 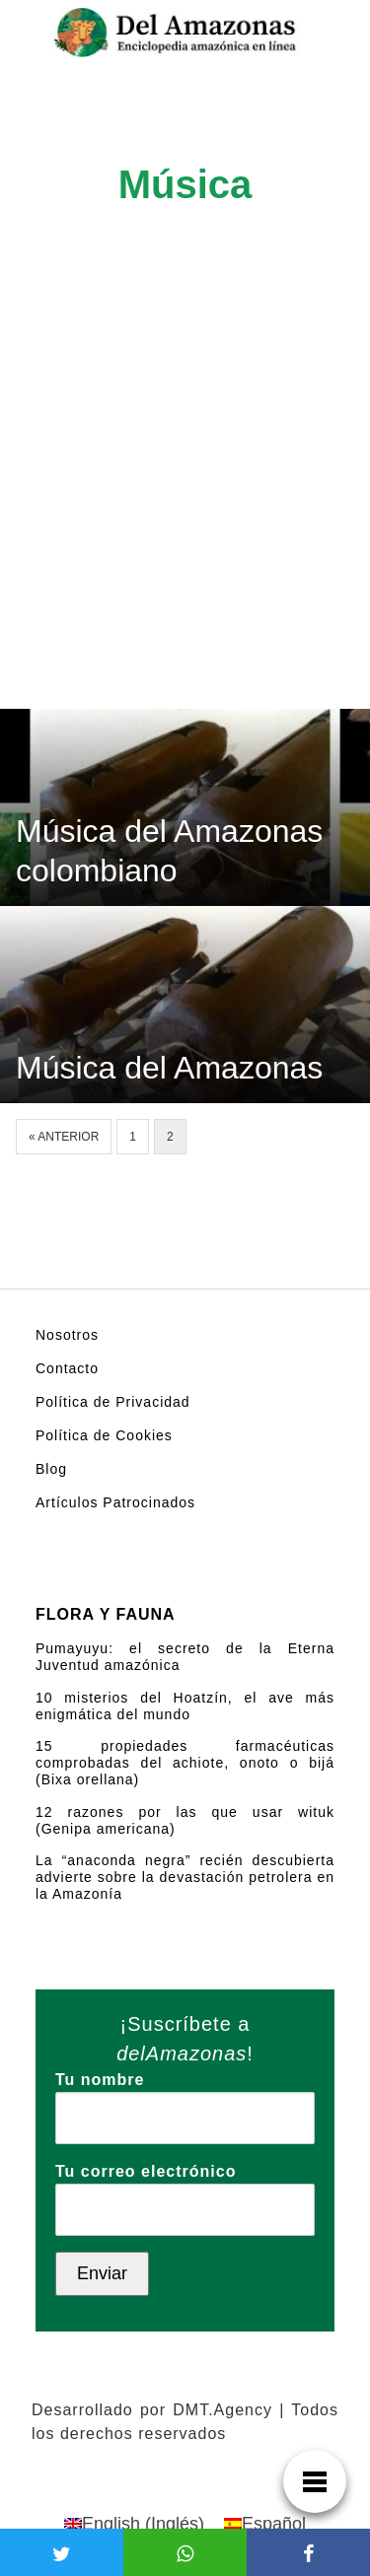 What do you see at coordinates (104, 1435) in the screenshot?
I see `Política de Cookies` at bounding box center [104, 1435].